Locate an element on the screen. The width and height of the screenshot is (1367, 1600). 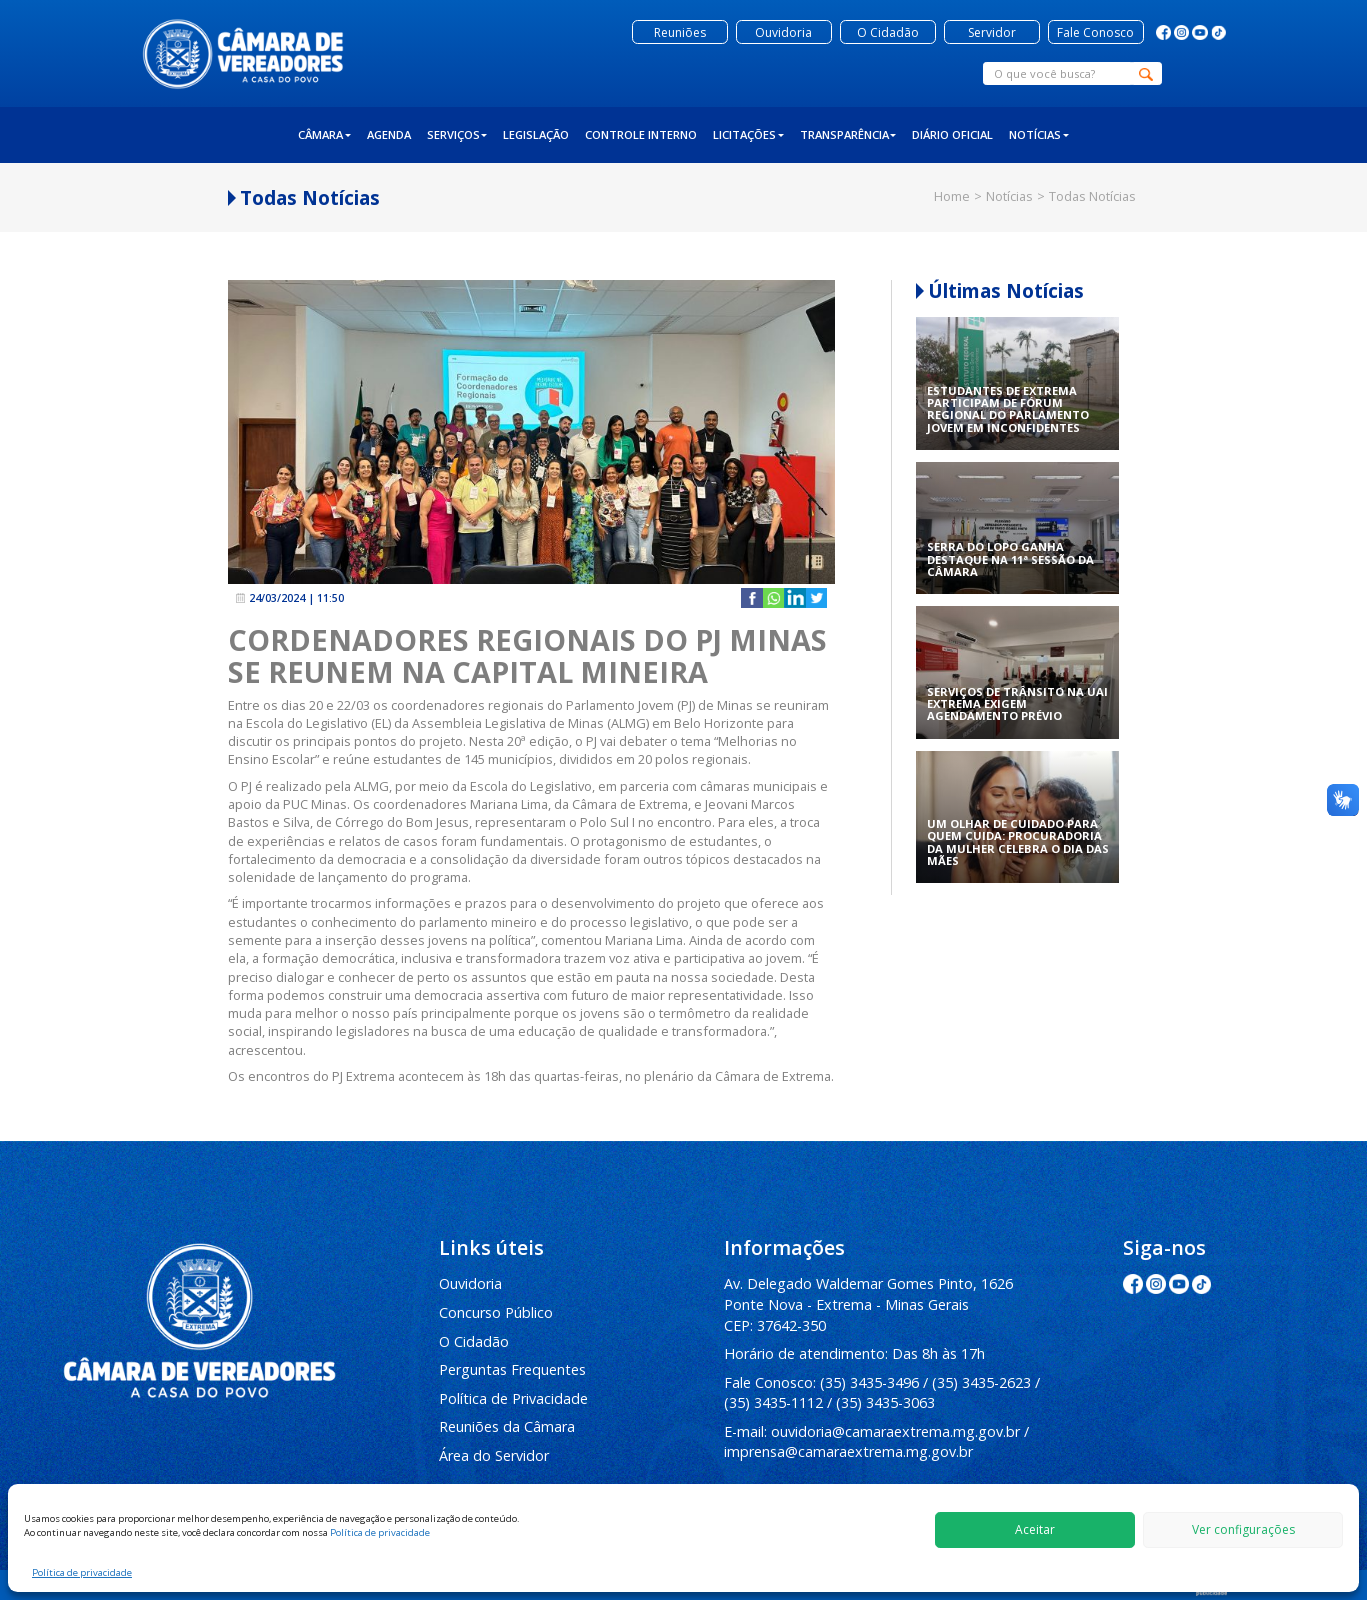
Transparência is located at coordinates (848, 134).